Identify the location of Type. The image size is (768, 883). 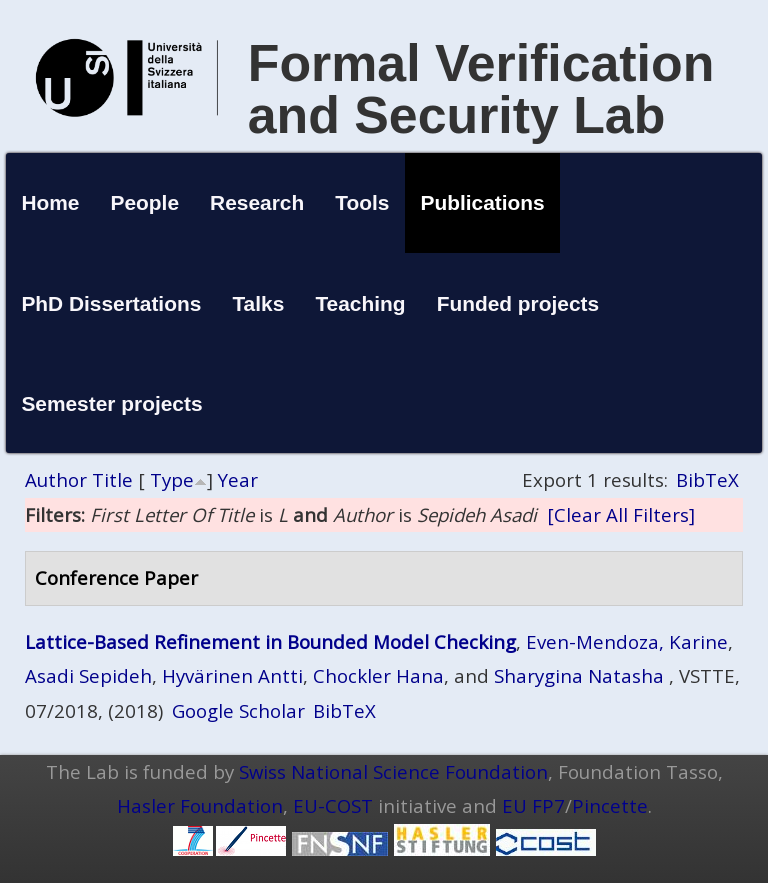
(172, 479).